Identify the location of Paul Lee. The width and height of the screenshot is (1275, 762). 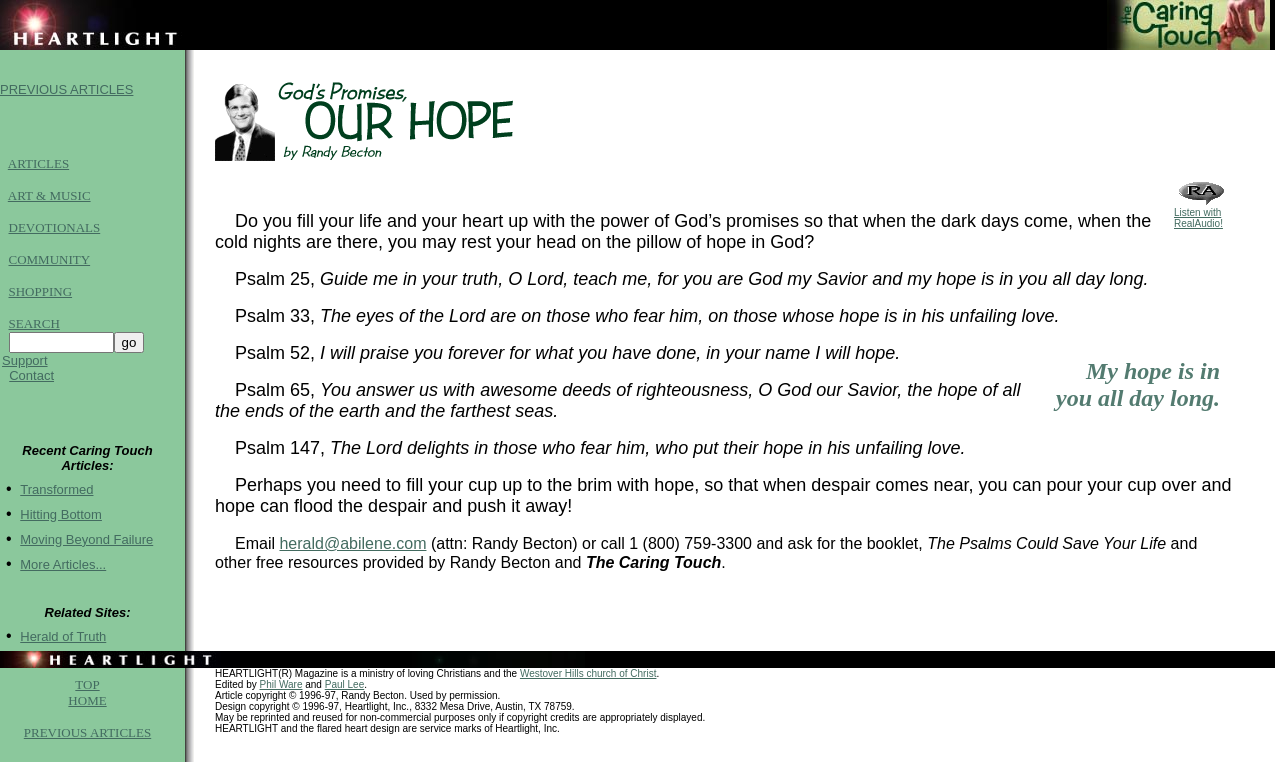
(344, 696).